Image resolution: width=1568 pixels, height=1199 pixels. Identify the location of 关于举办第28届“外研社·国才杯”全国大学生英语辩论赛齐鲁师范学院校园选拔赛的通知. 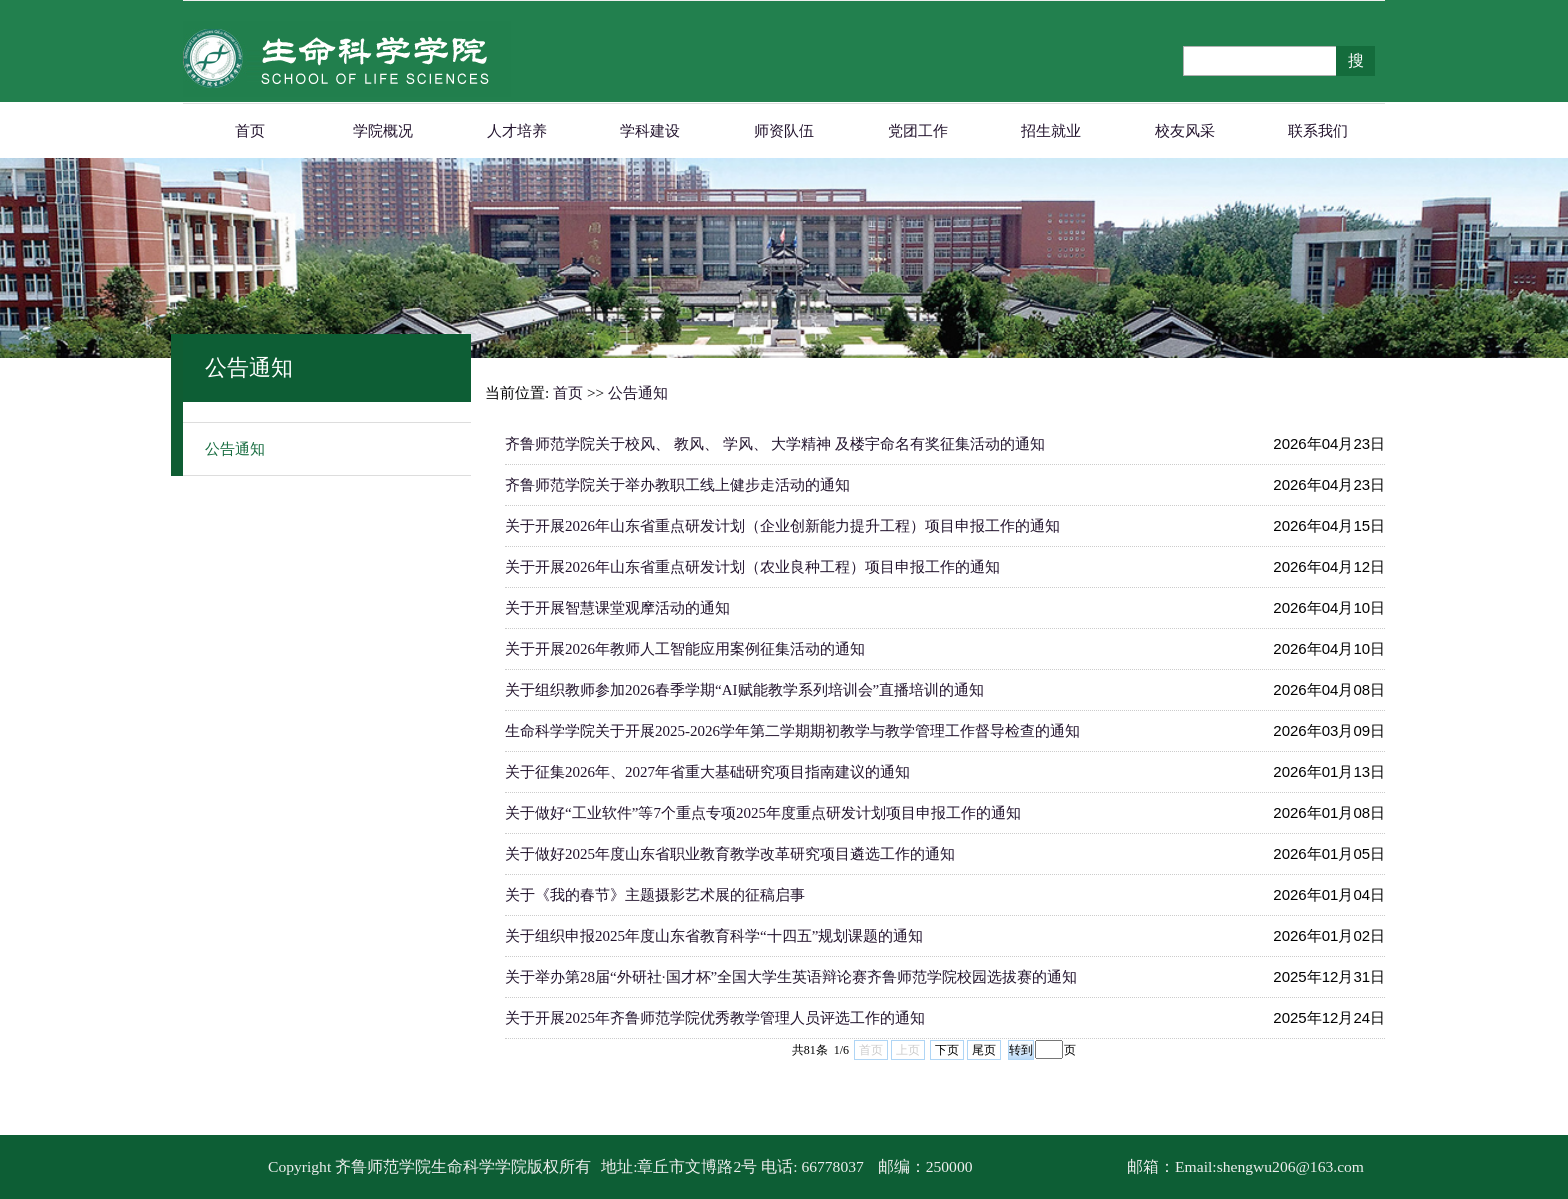
(791, 977).